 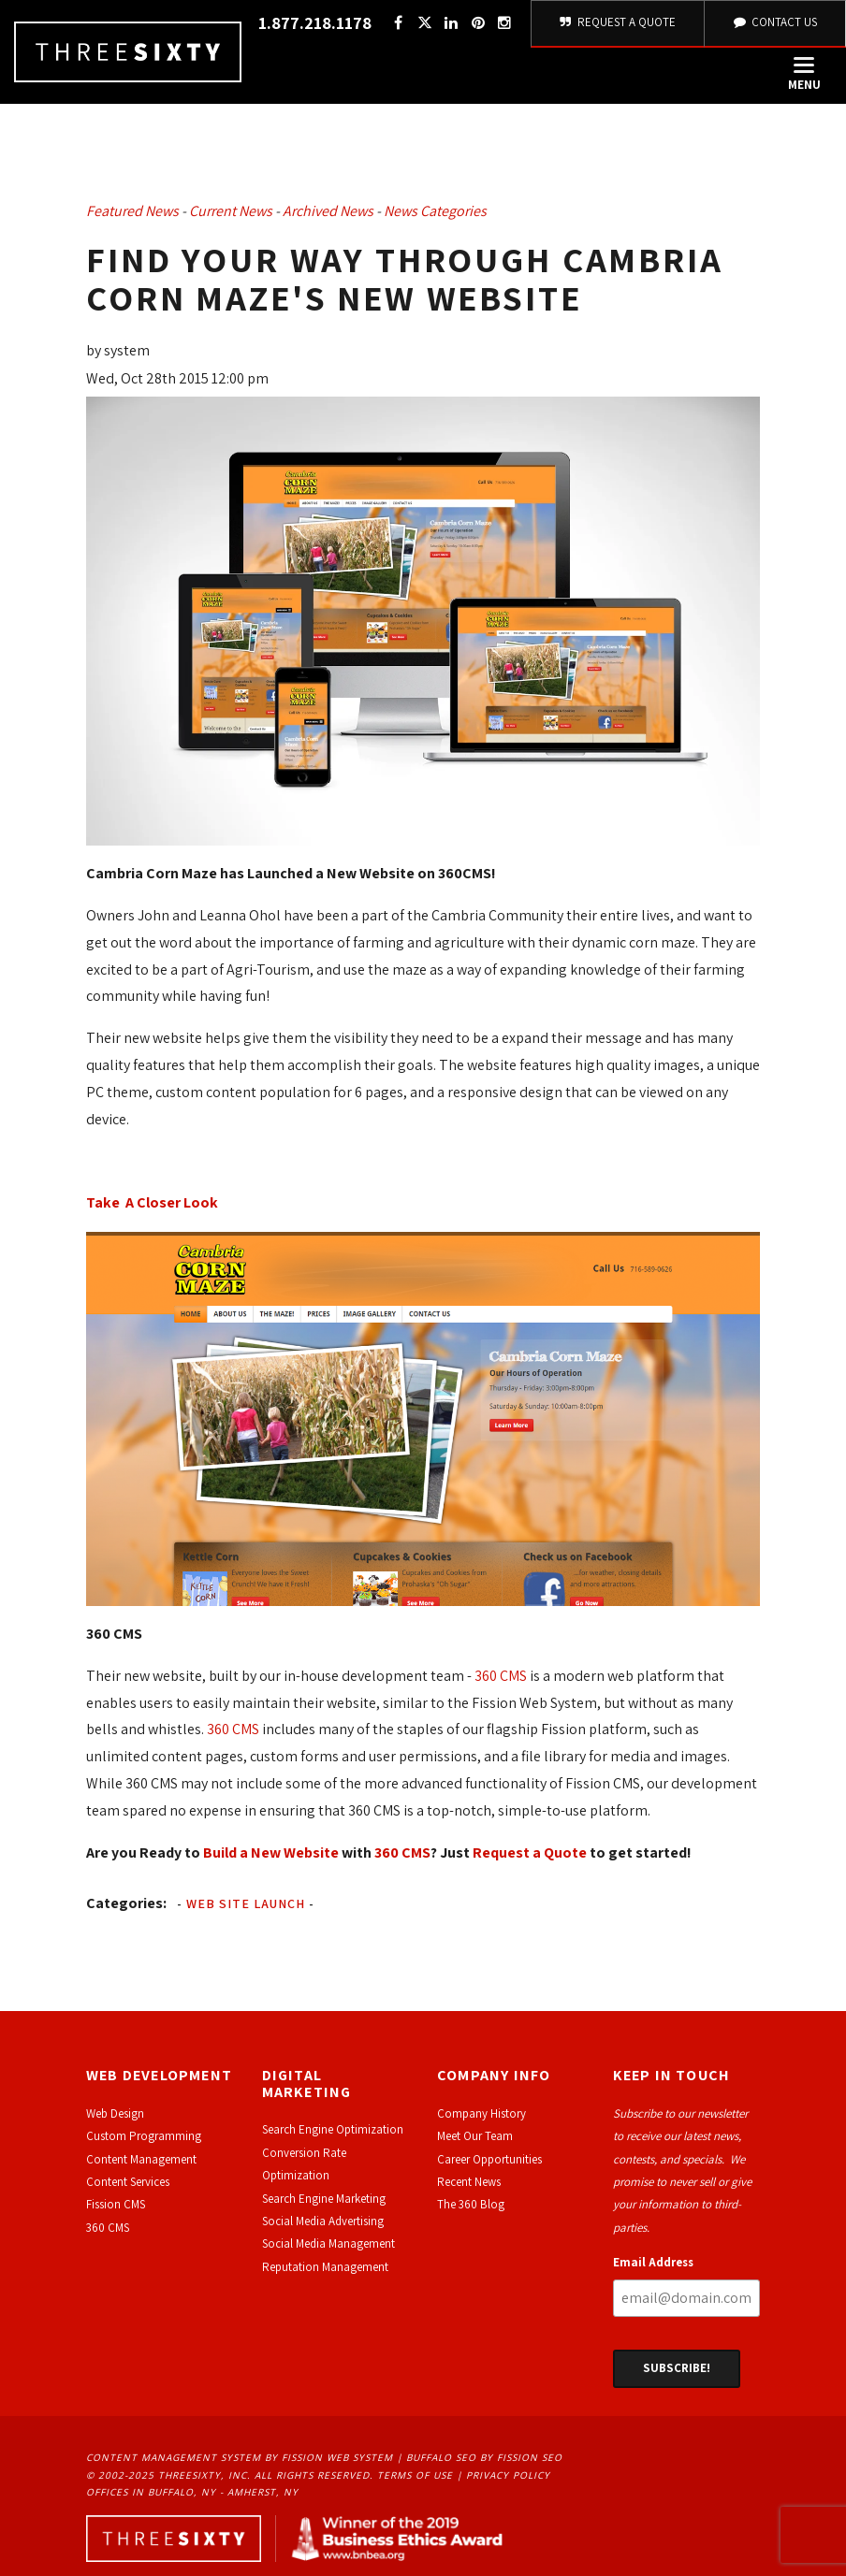 What do you see at coordinates (315, 23) in the screenshot?
I see `1.877.218.1178` at bounding box center [315, 23].